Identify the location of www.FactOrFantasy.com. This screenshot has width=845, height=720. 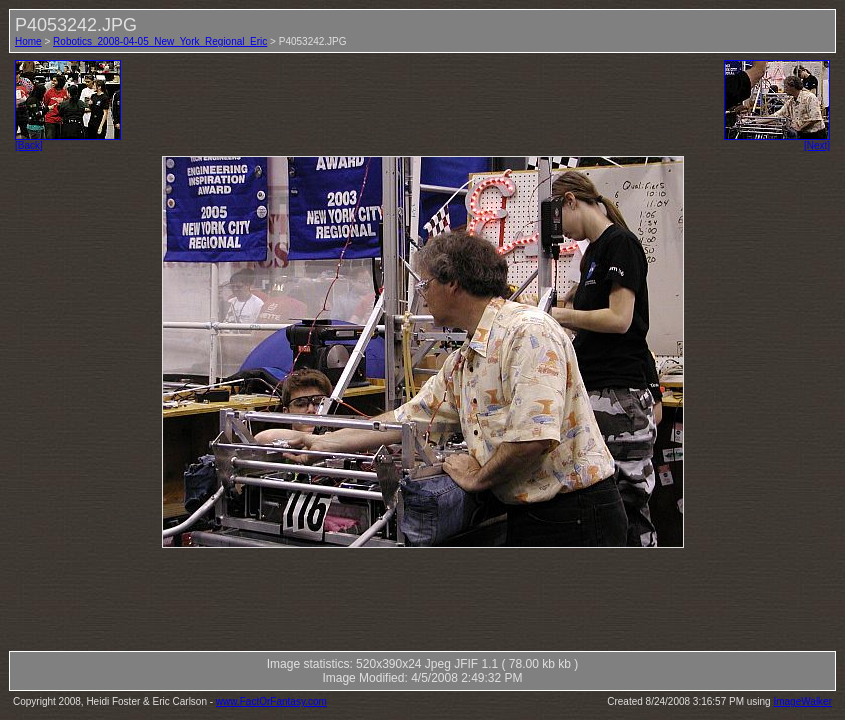
(271, 701).